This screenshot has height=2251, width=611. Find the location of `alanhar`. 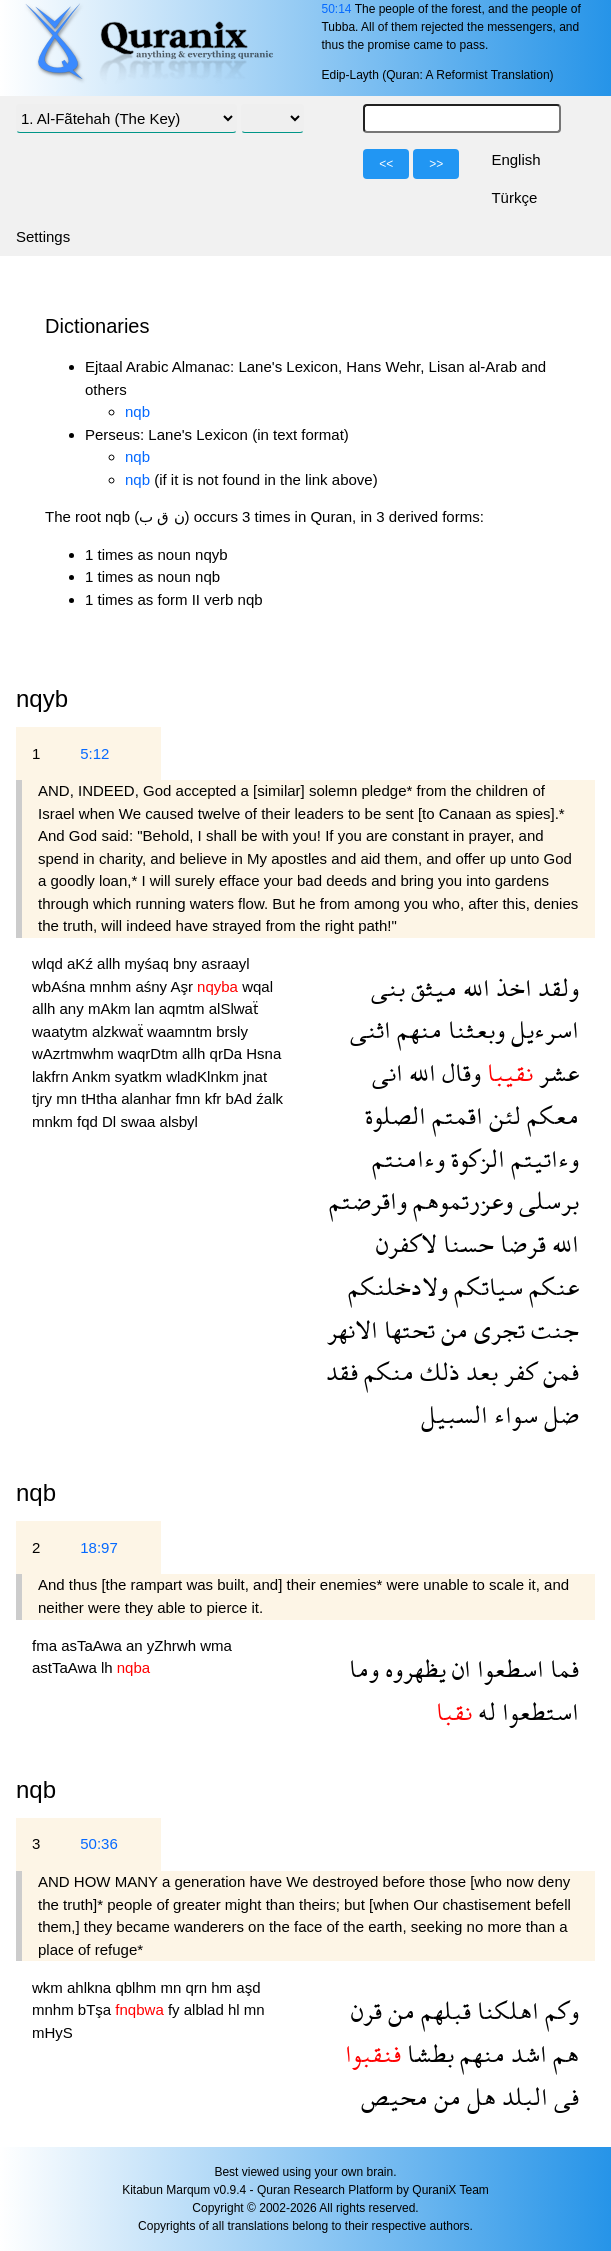

alanhar is located at coordinates (148, 1098).